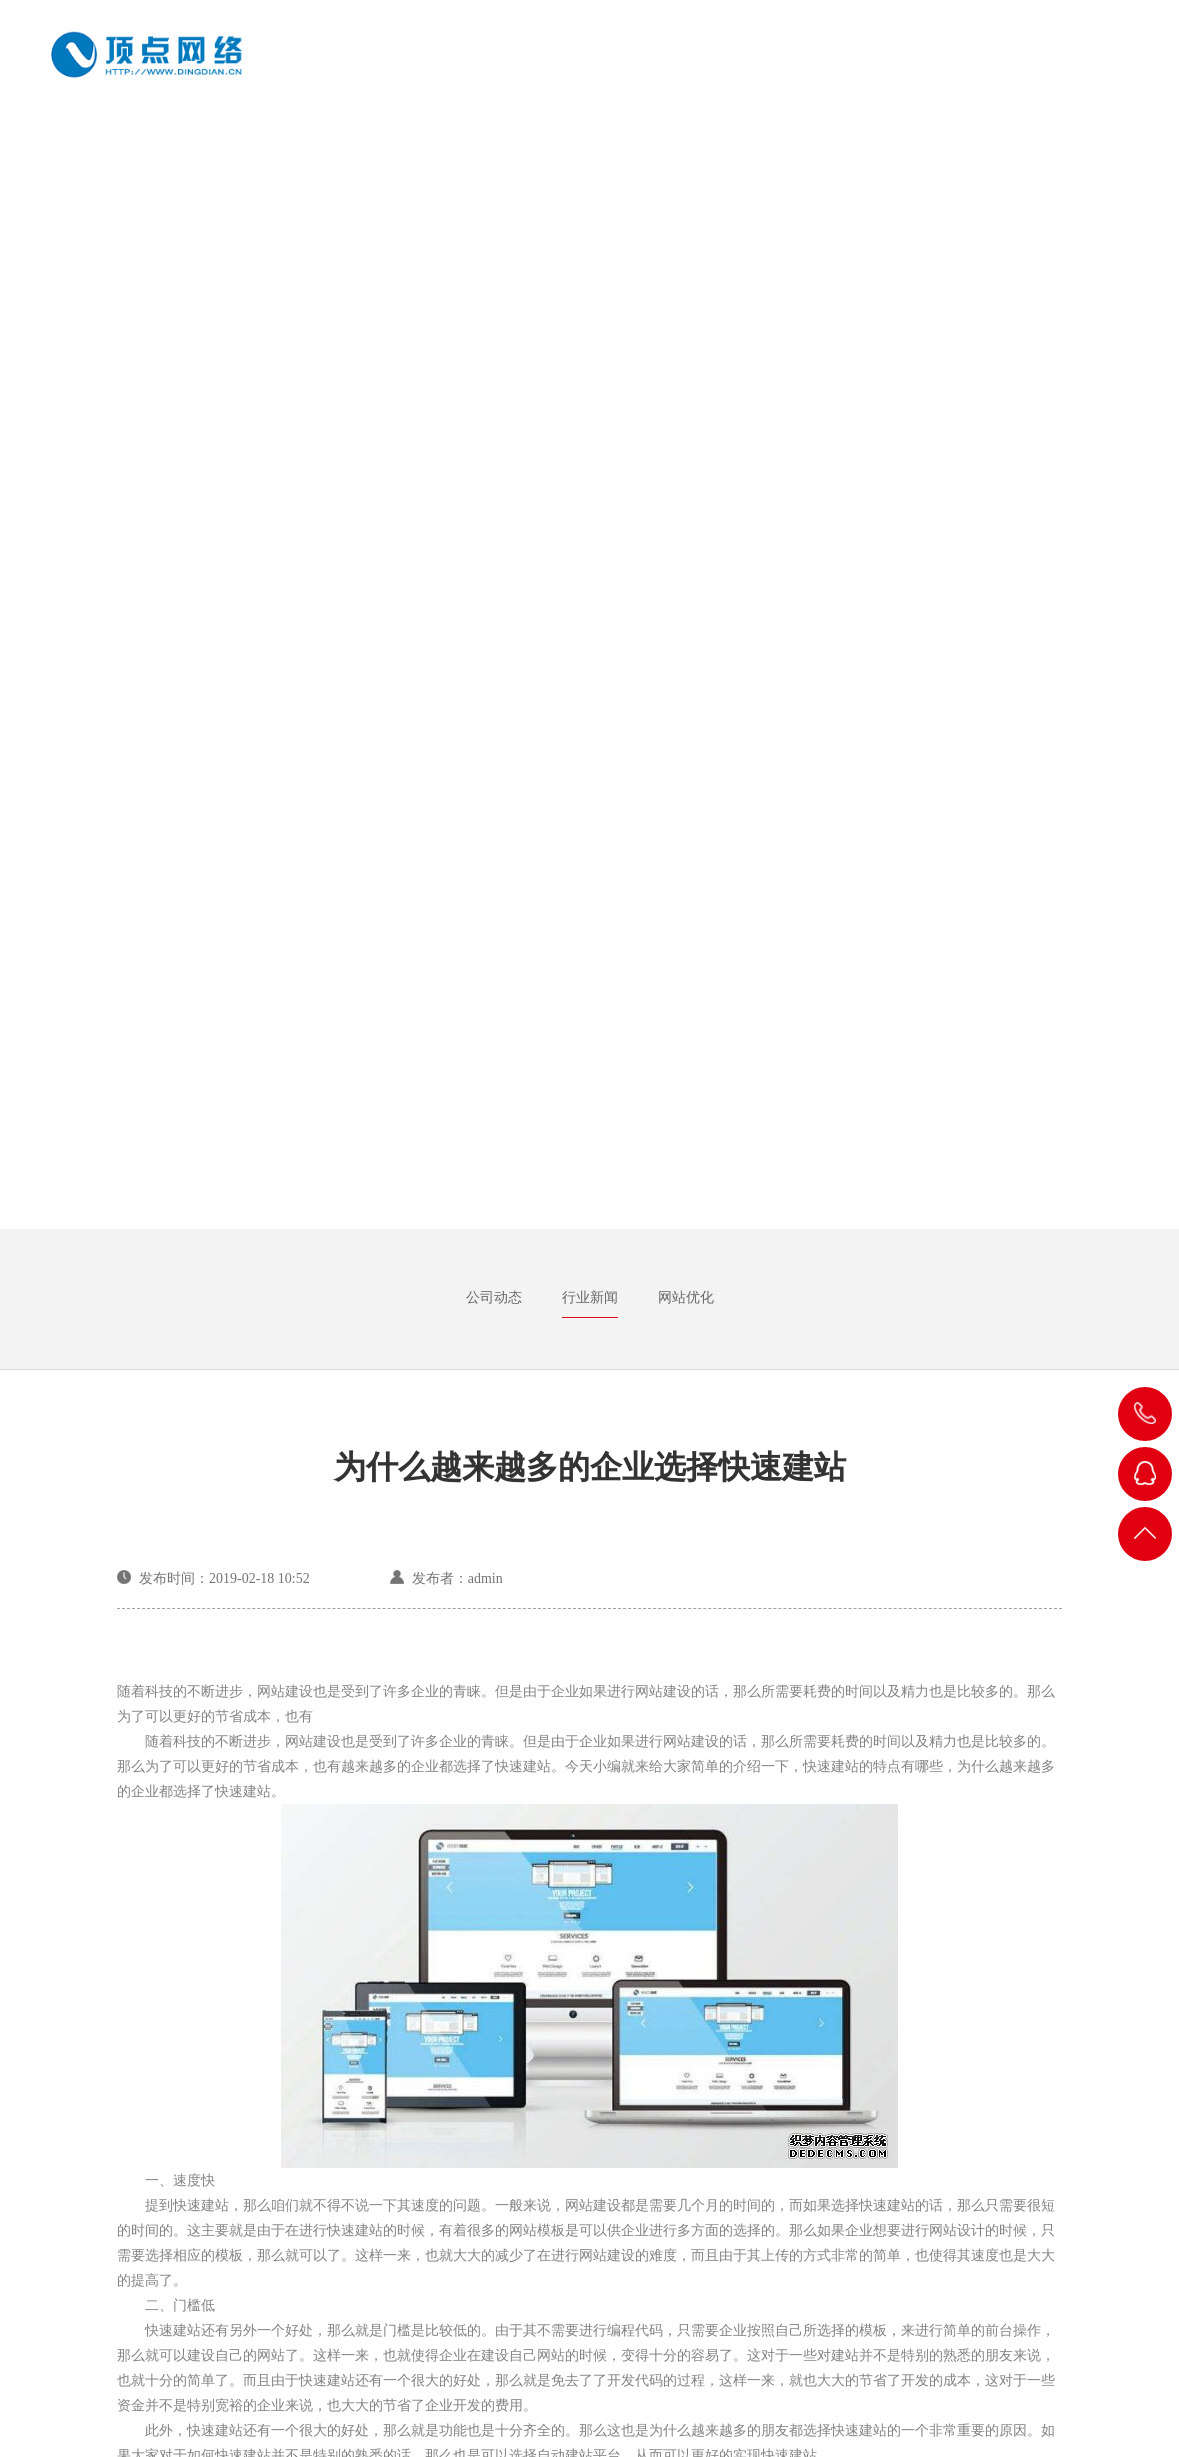 The width and height of the screenshot is (1179, 2457). I want to click on 新闻中心, so click(999, 66).